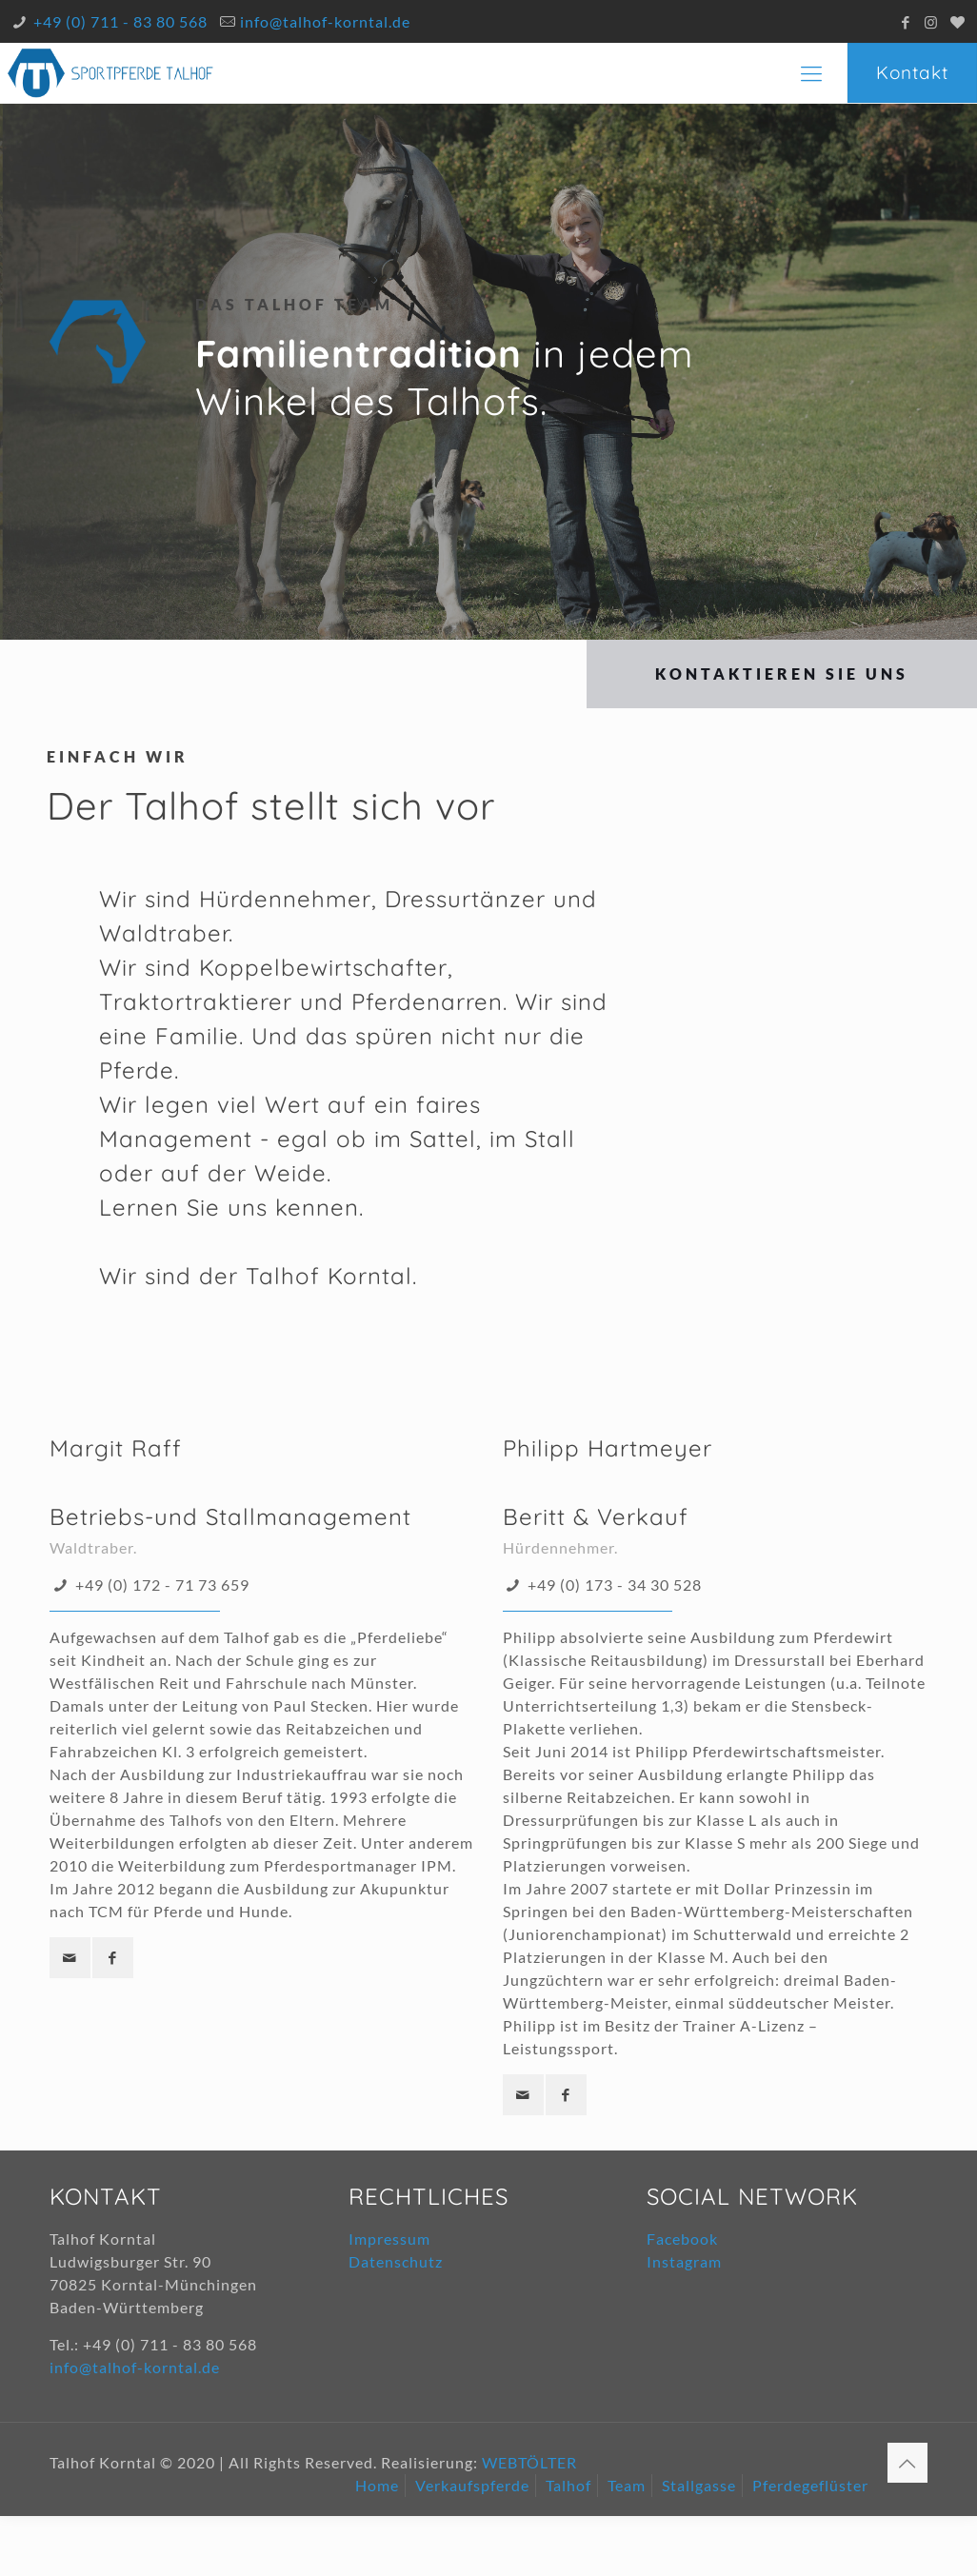 The image size is (977, 2576). I want to click on Talhof, so click(568, 2485).